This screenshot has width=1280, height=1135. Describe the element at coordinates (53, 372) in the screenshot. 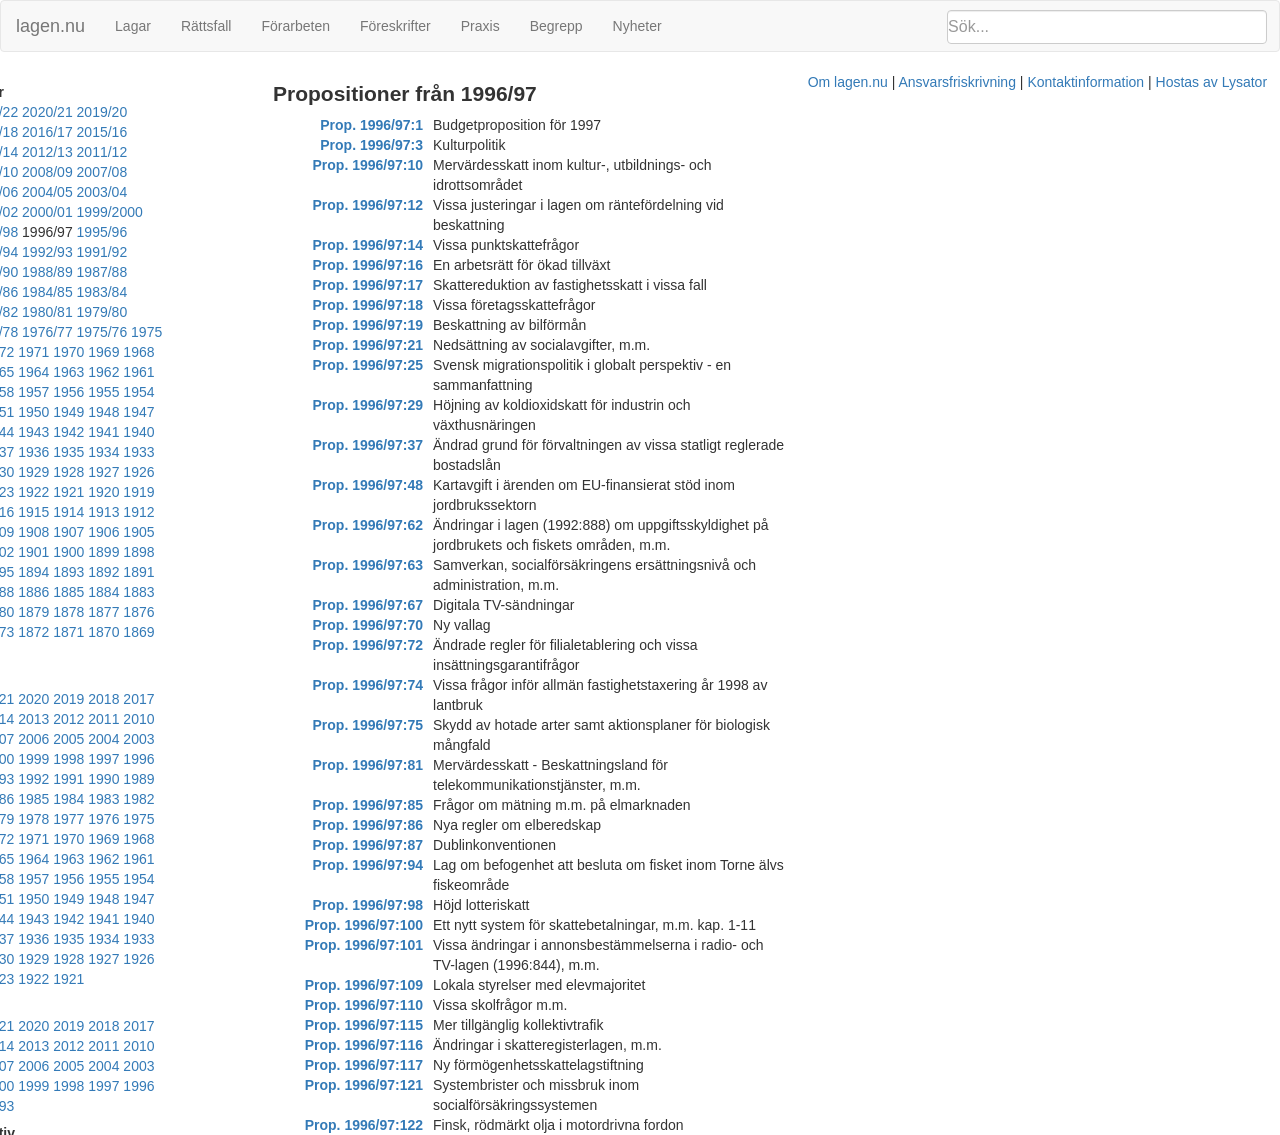

I see `1943` at that location.